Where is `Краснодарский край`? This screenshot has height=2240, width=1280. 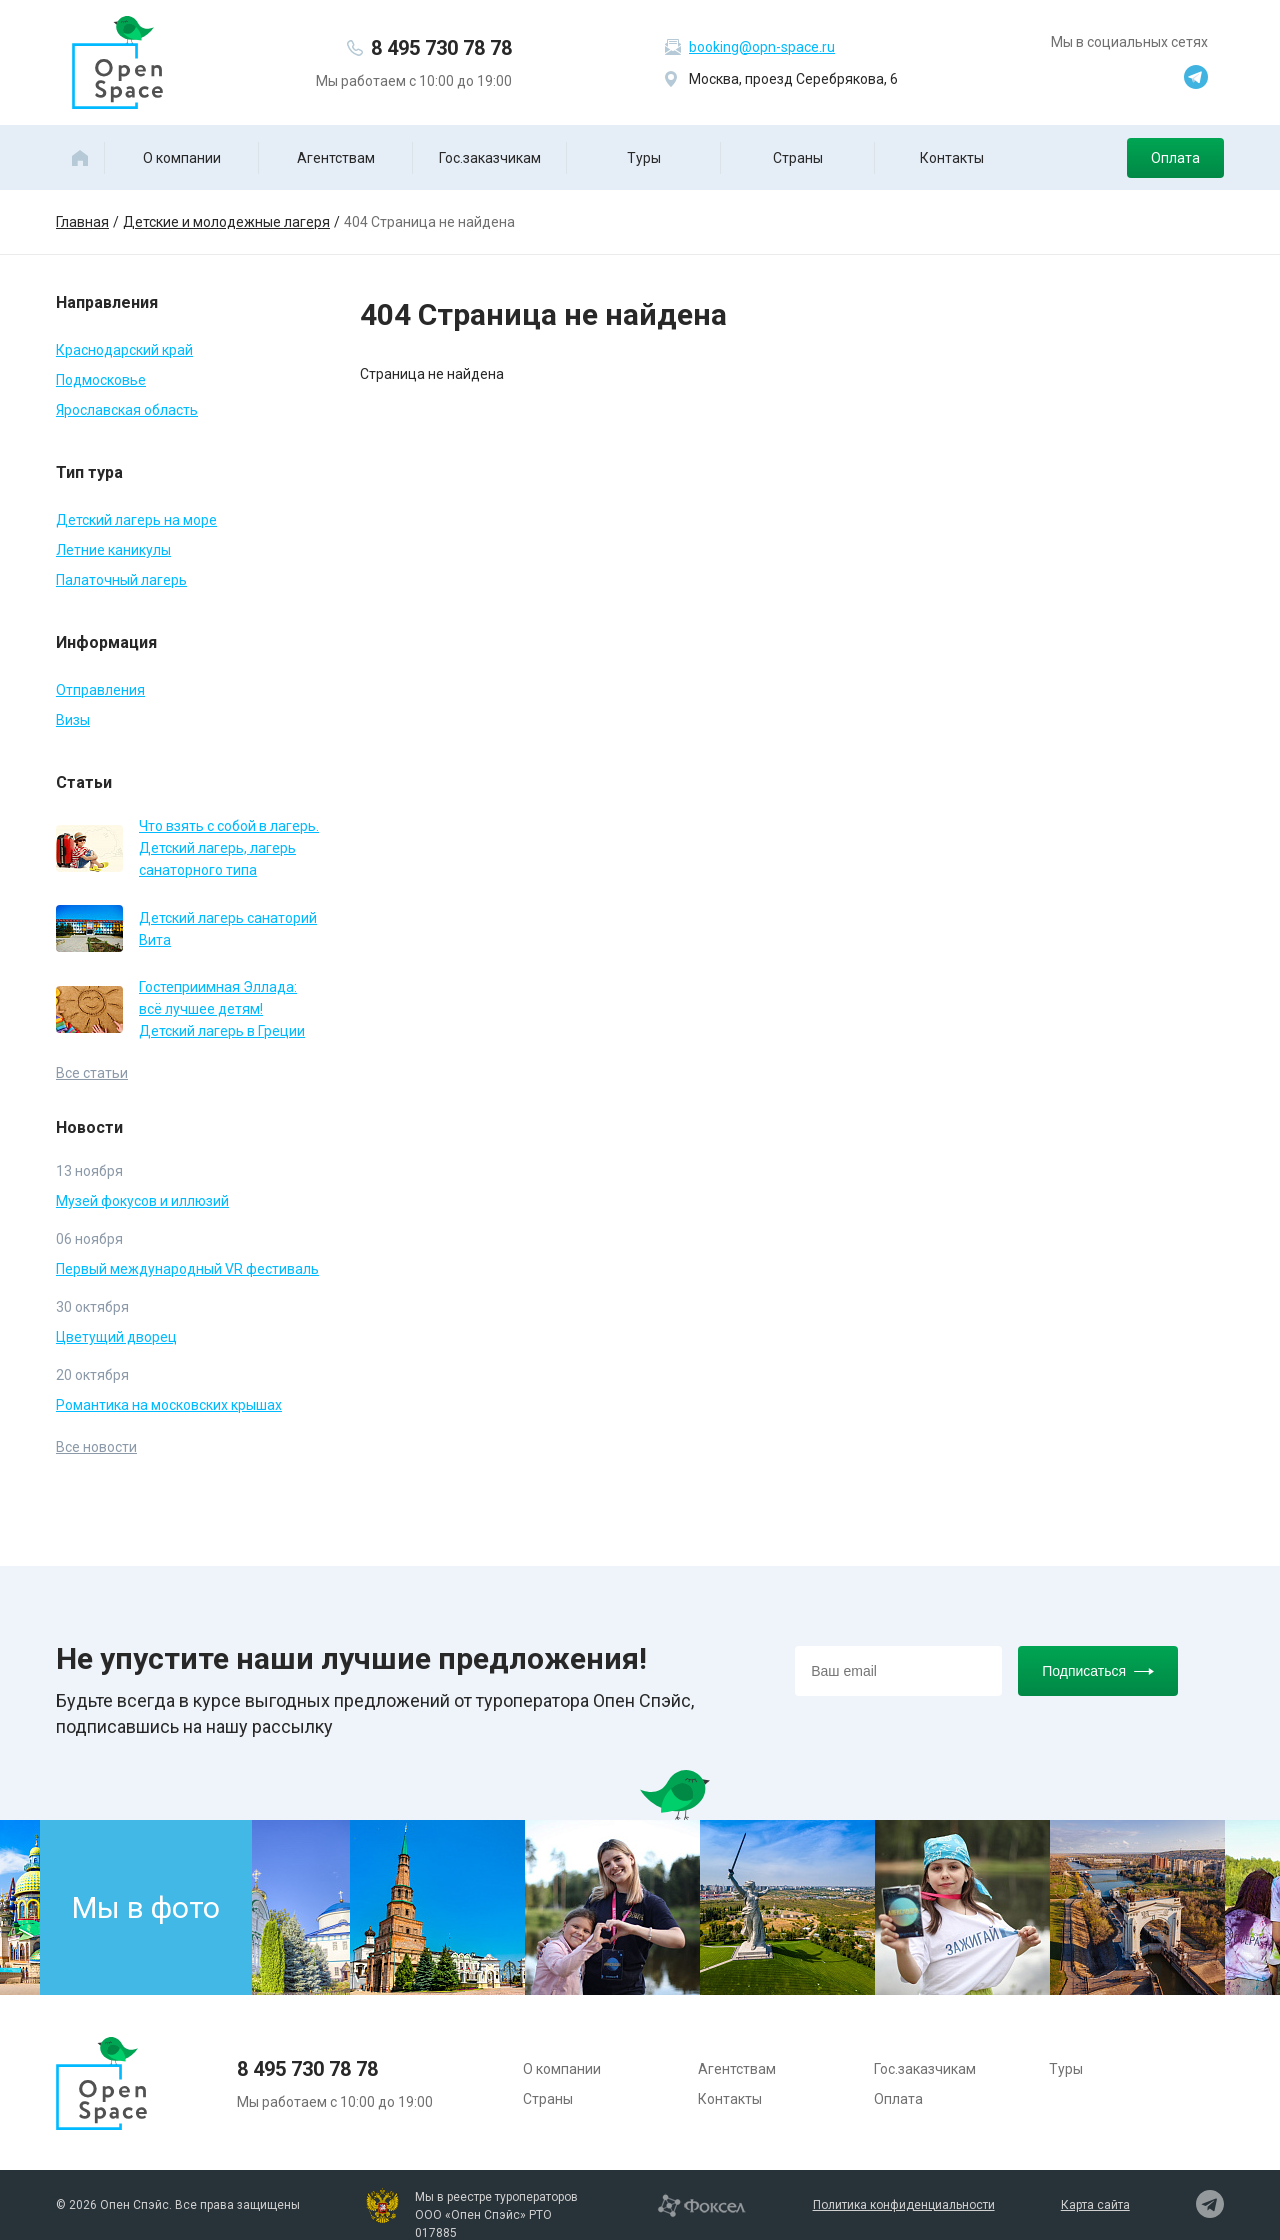 Краснодарский край is located at coordinates (124, 350).